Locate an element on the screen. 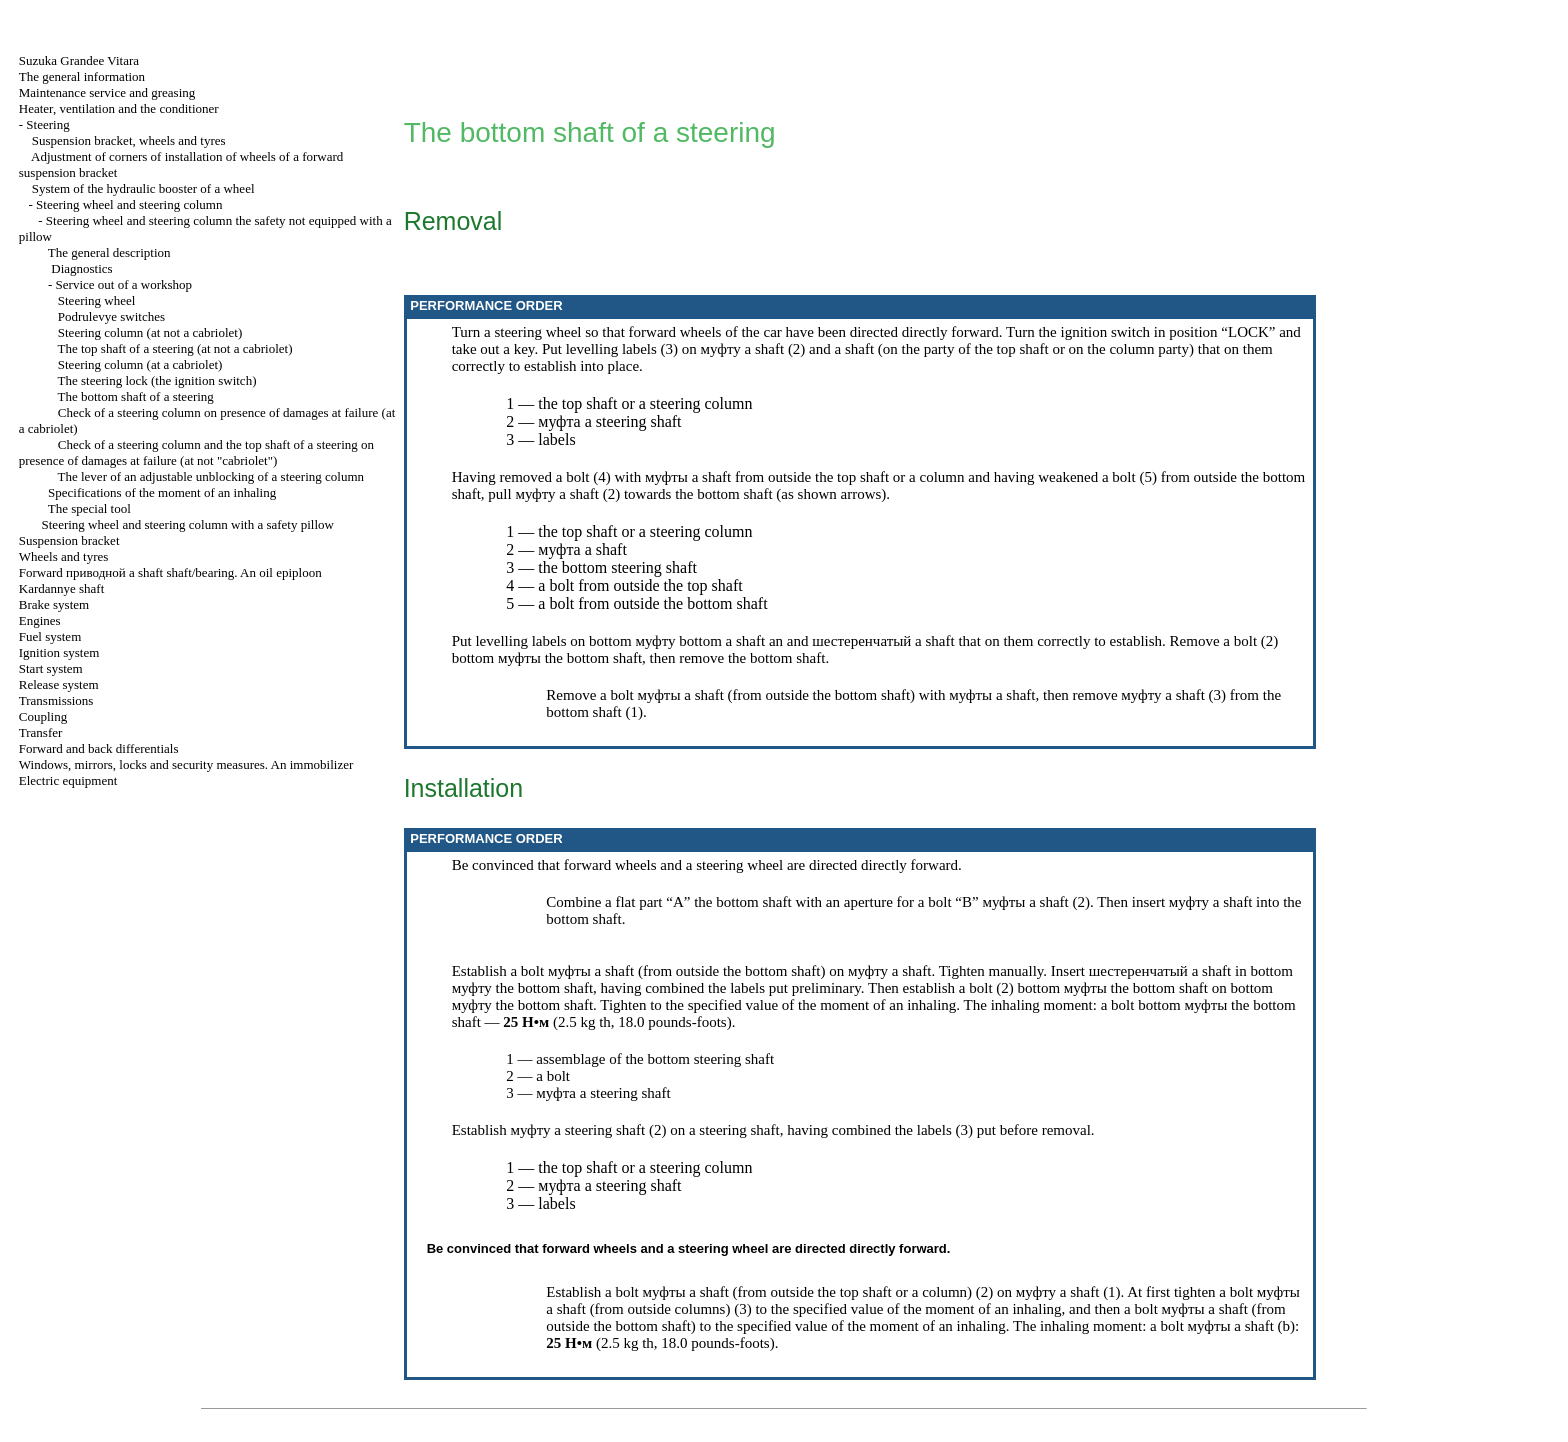 The height and width of the screenshot is (1442, 1568). Suzuka Grandee Vitara is located at coordinates (79, 60).